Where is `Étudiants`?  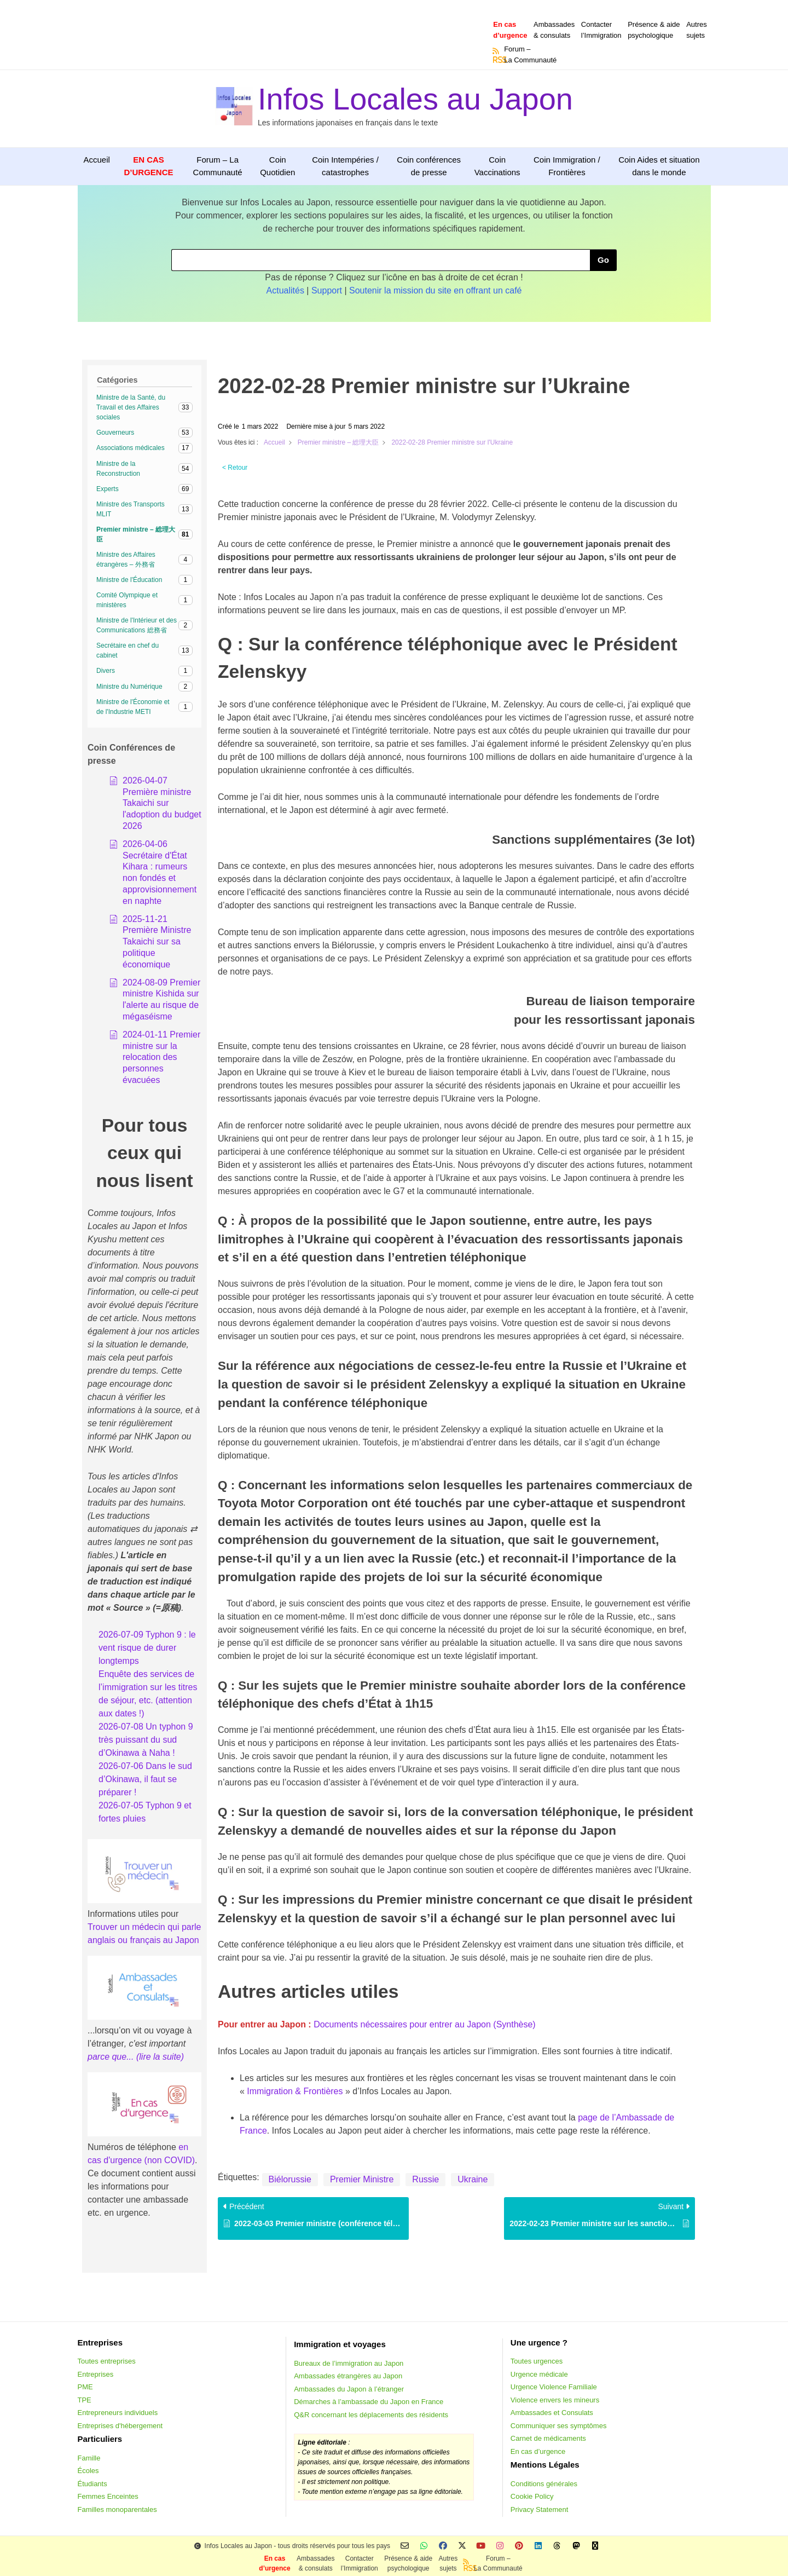 Étudiants is located at coordinates (92, 2484).